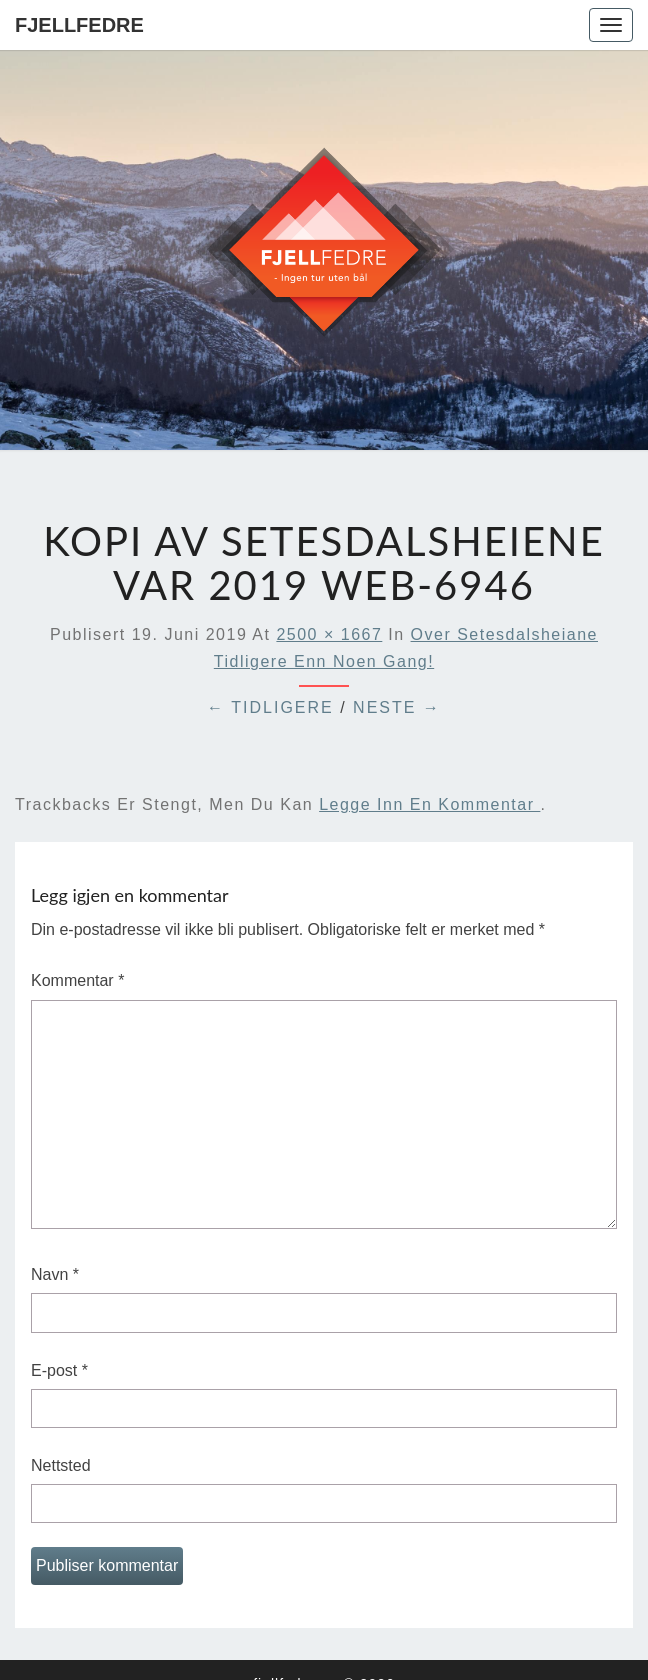 Image resolution: width=648 pixels, height=1680 pixels. Describe the element at coordinates (329, 634) in the screenshot. I see `2500 × 1667` at that location.